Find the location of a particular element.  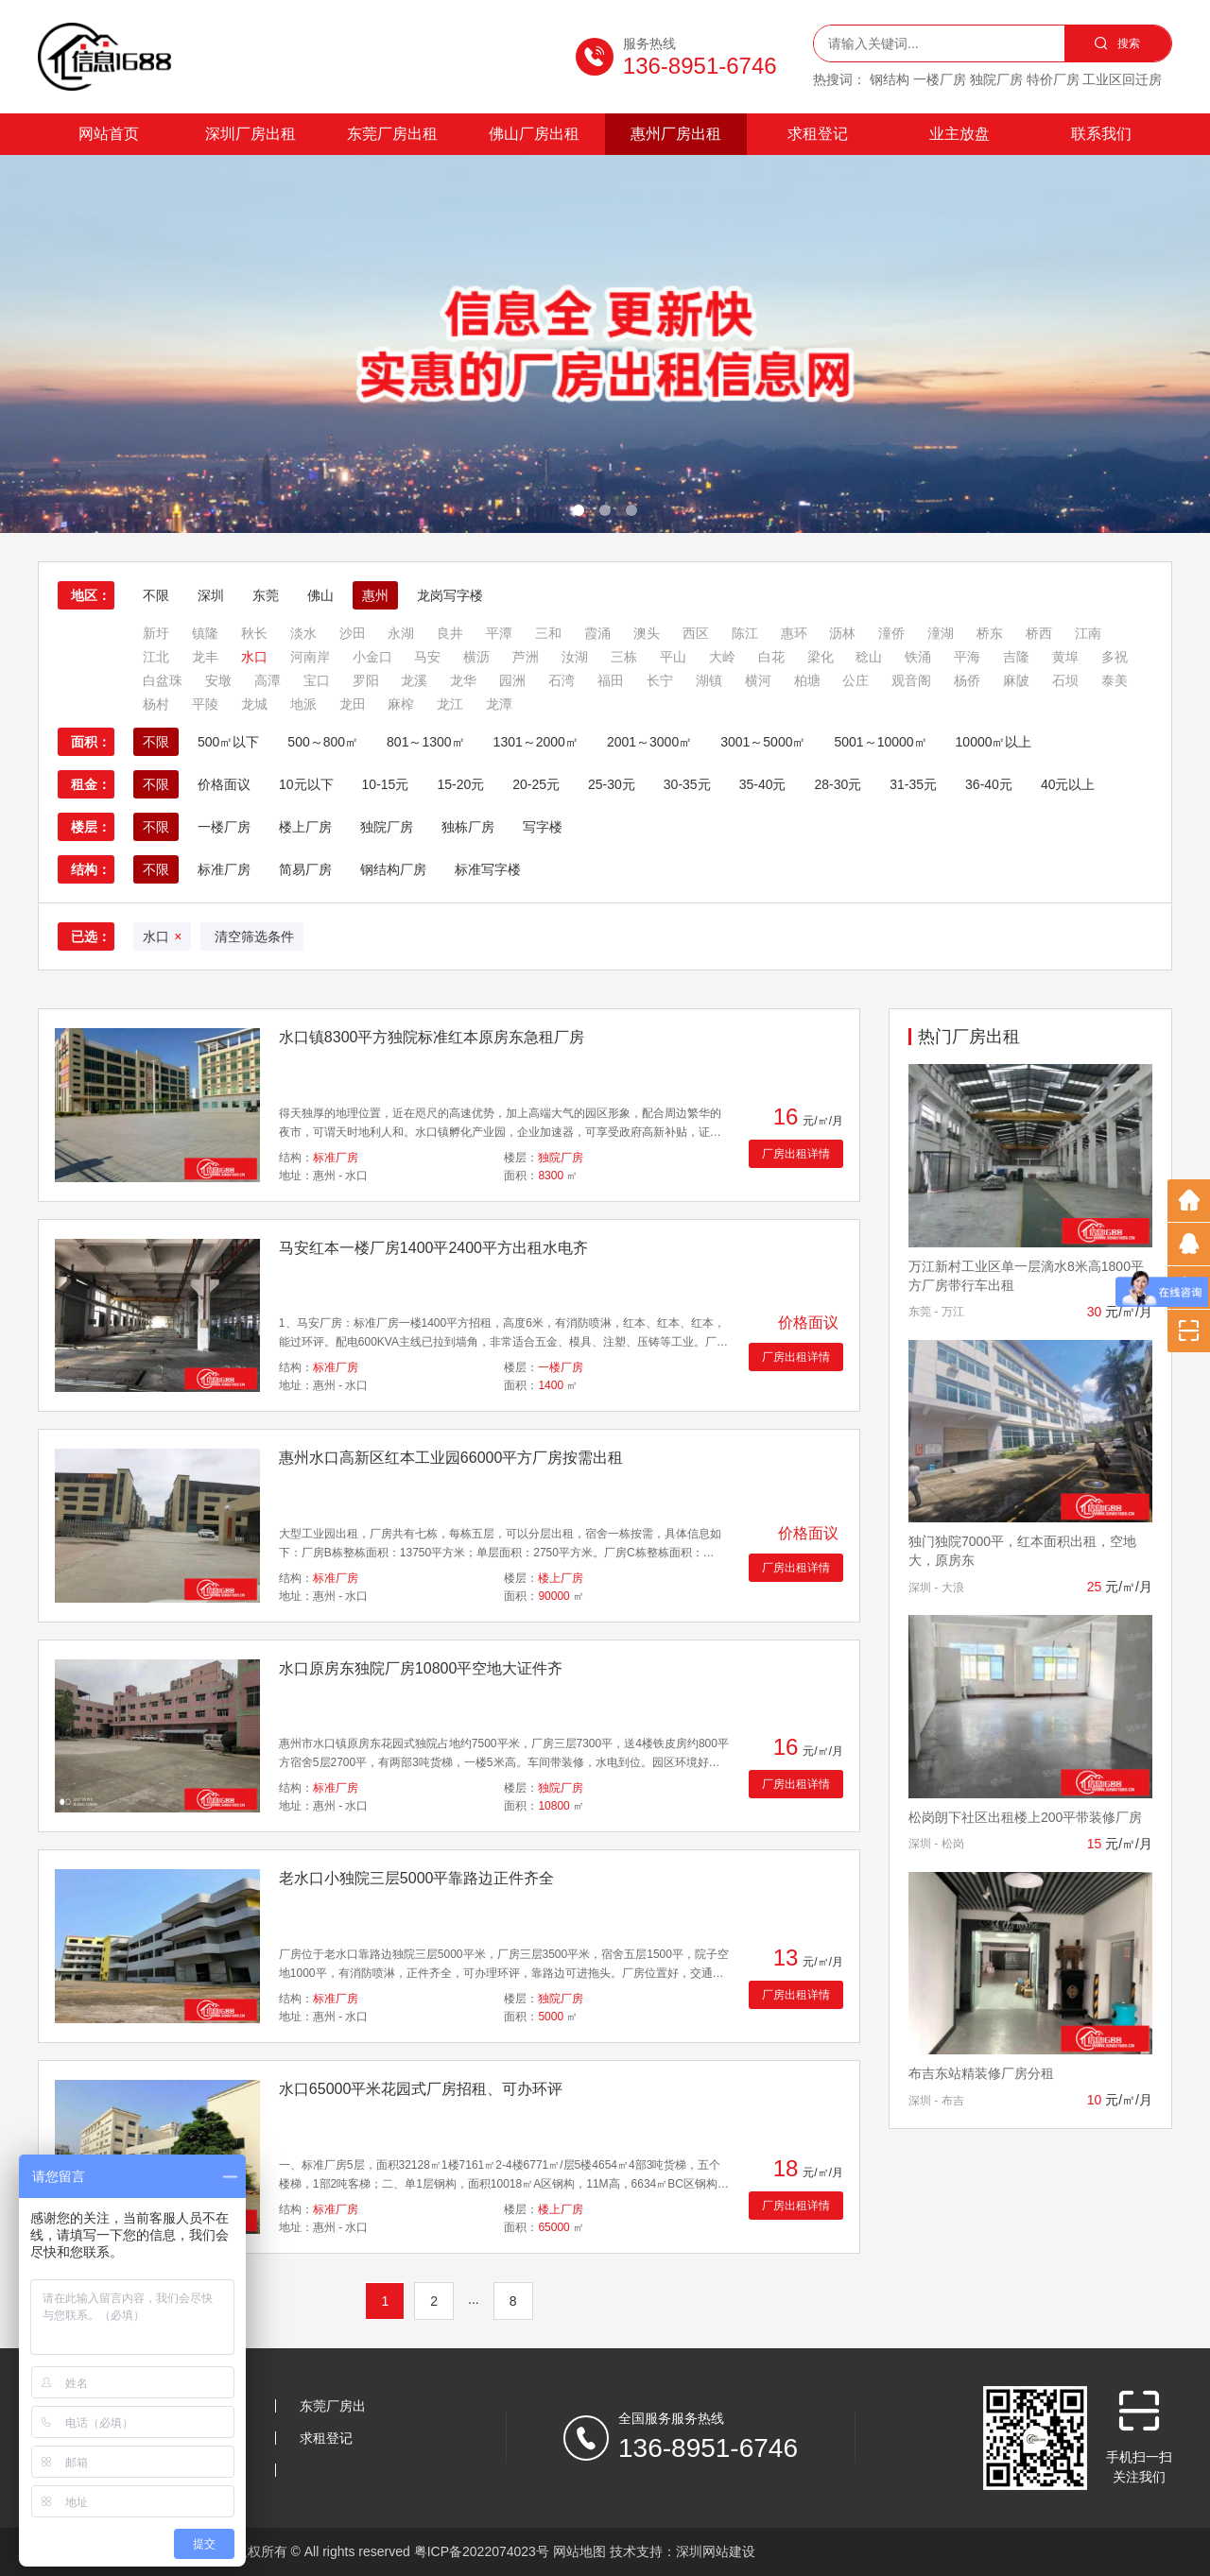

龙丰 is located at coordinates (205, 656).